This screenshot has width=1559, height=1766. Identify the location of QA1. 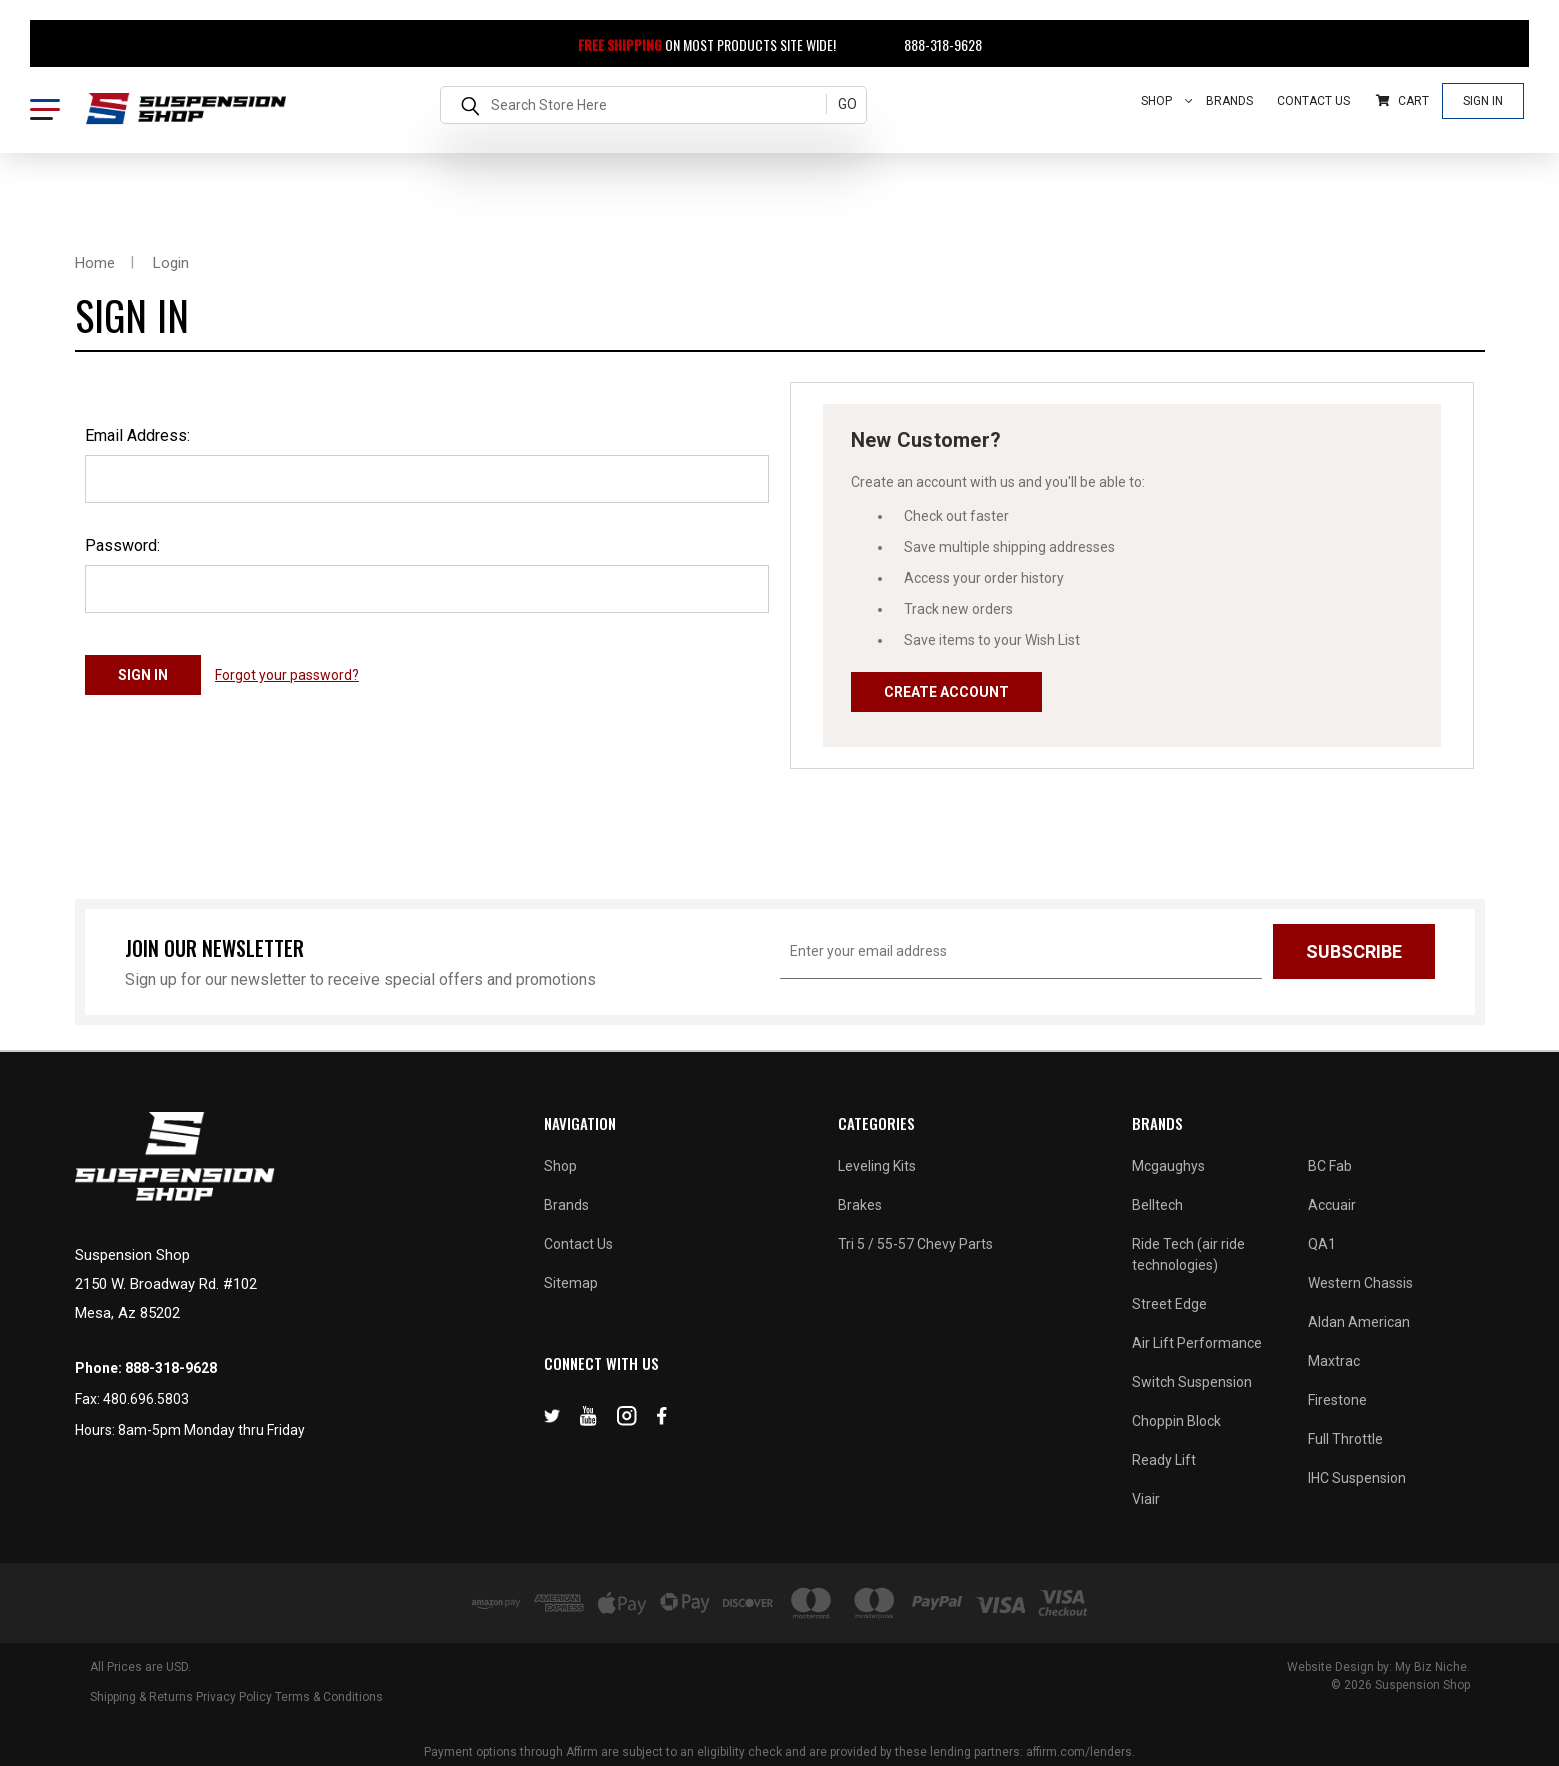
(1322, 1244).